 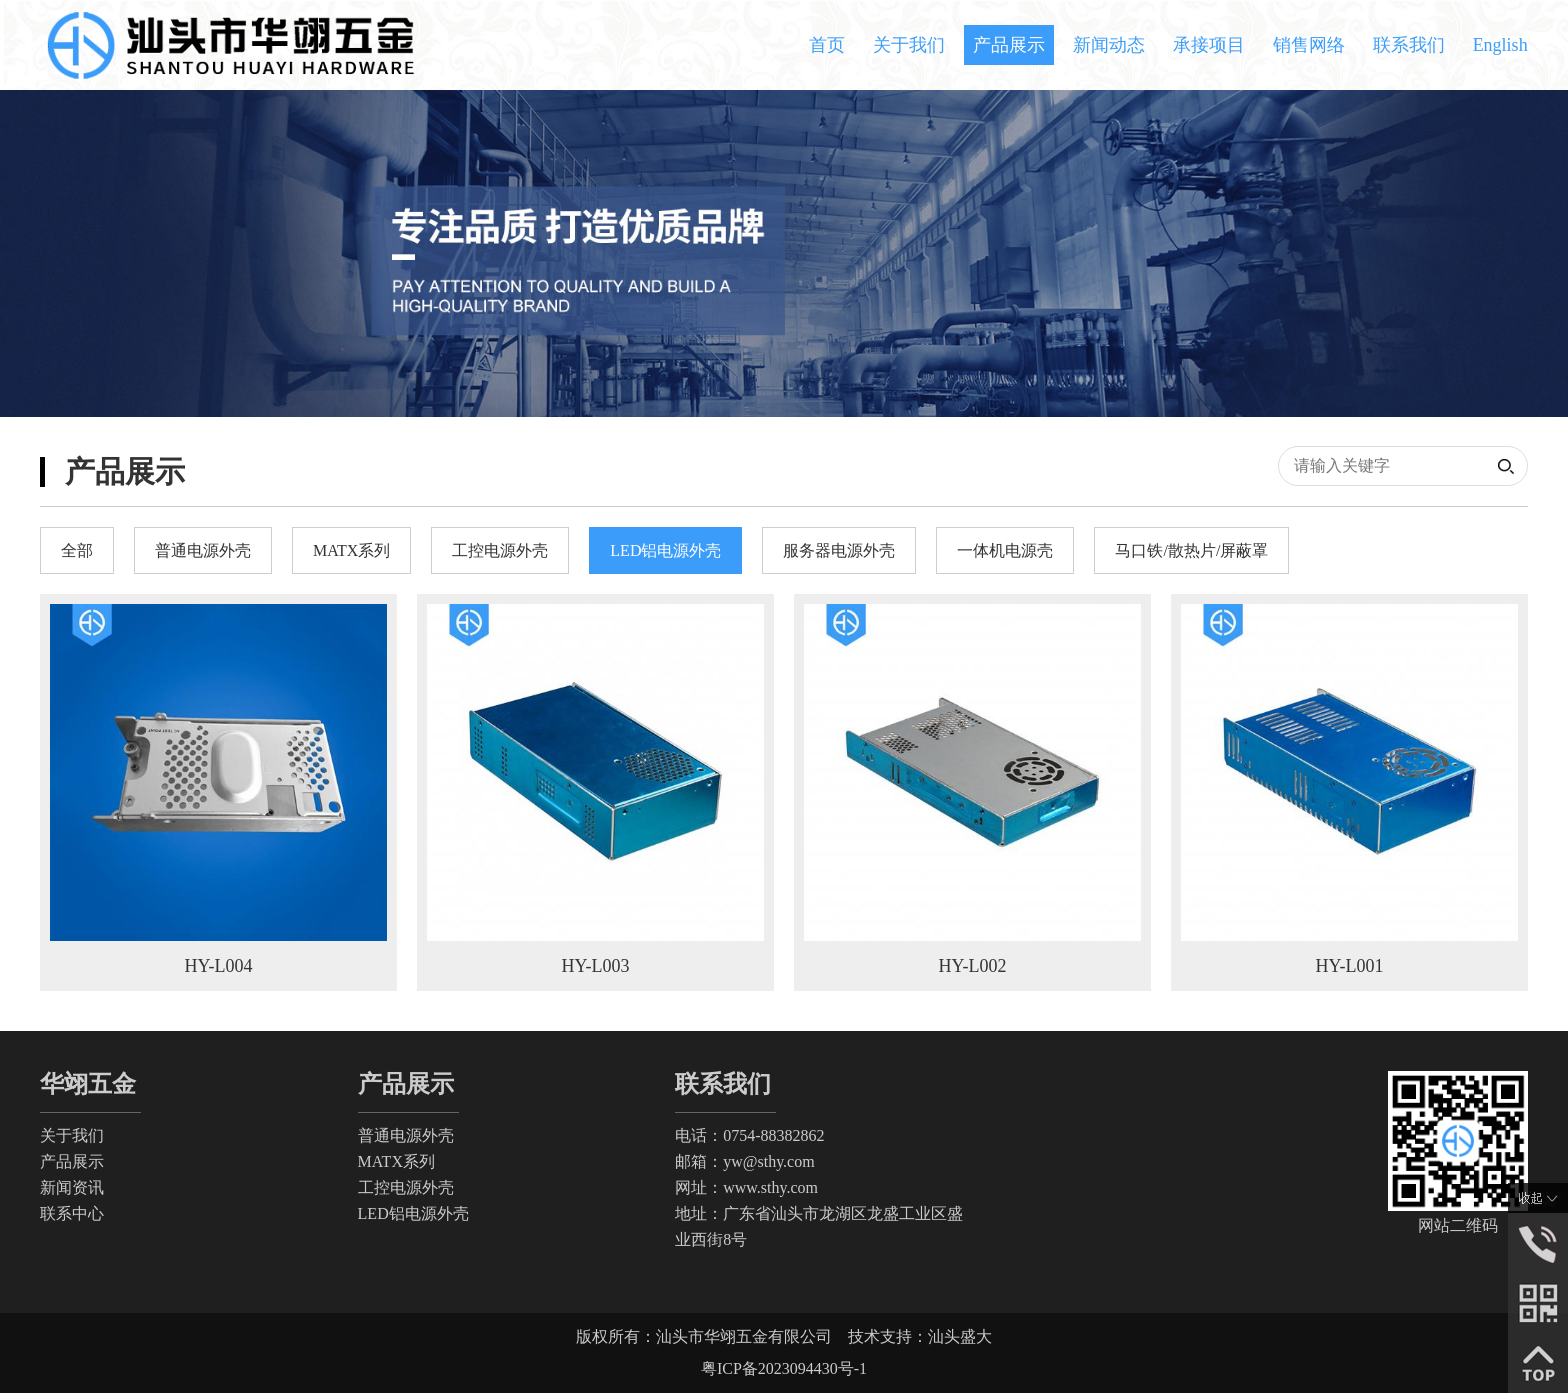 What do you see at coordinates (1109, 45) in the screenshot?
I see `新闻动态` at bounding box center [1109, 45].